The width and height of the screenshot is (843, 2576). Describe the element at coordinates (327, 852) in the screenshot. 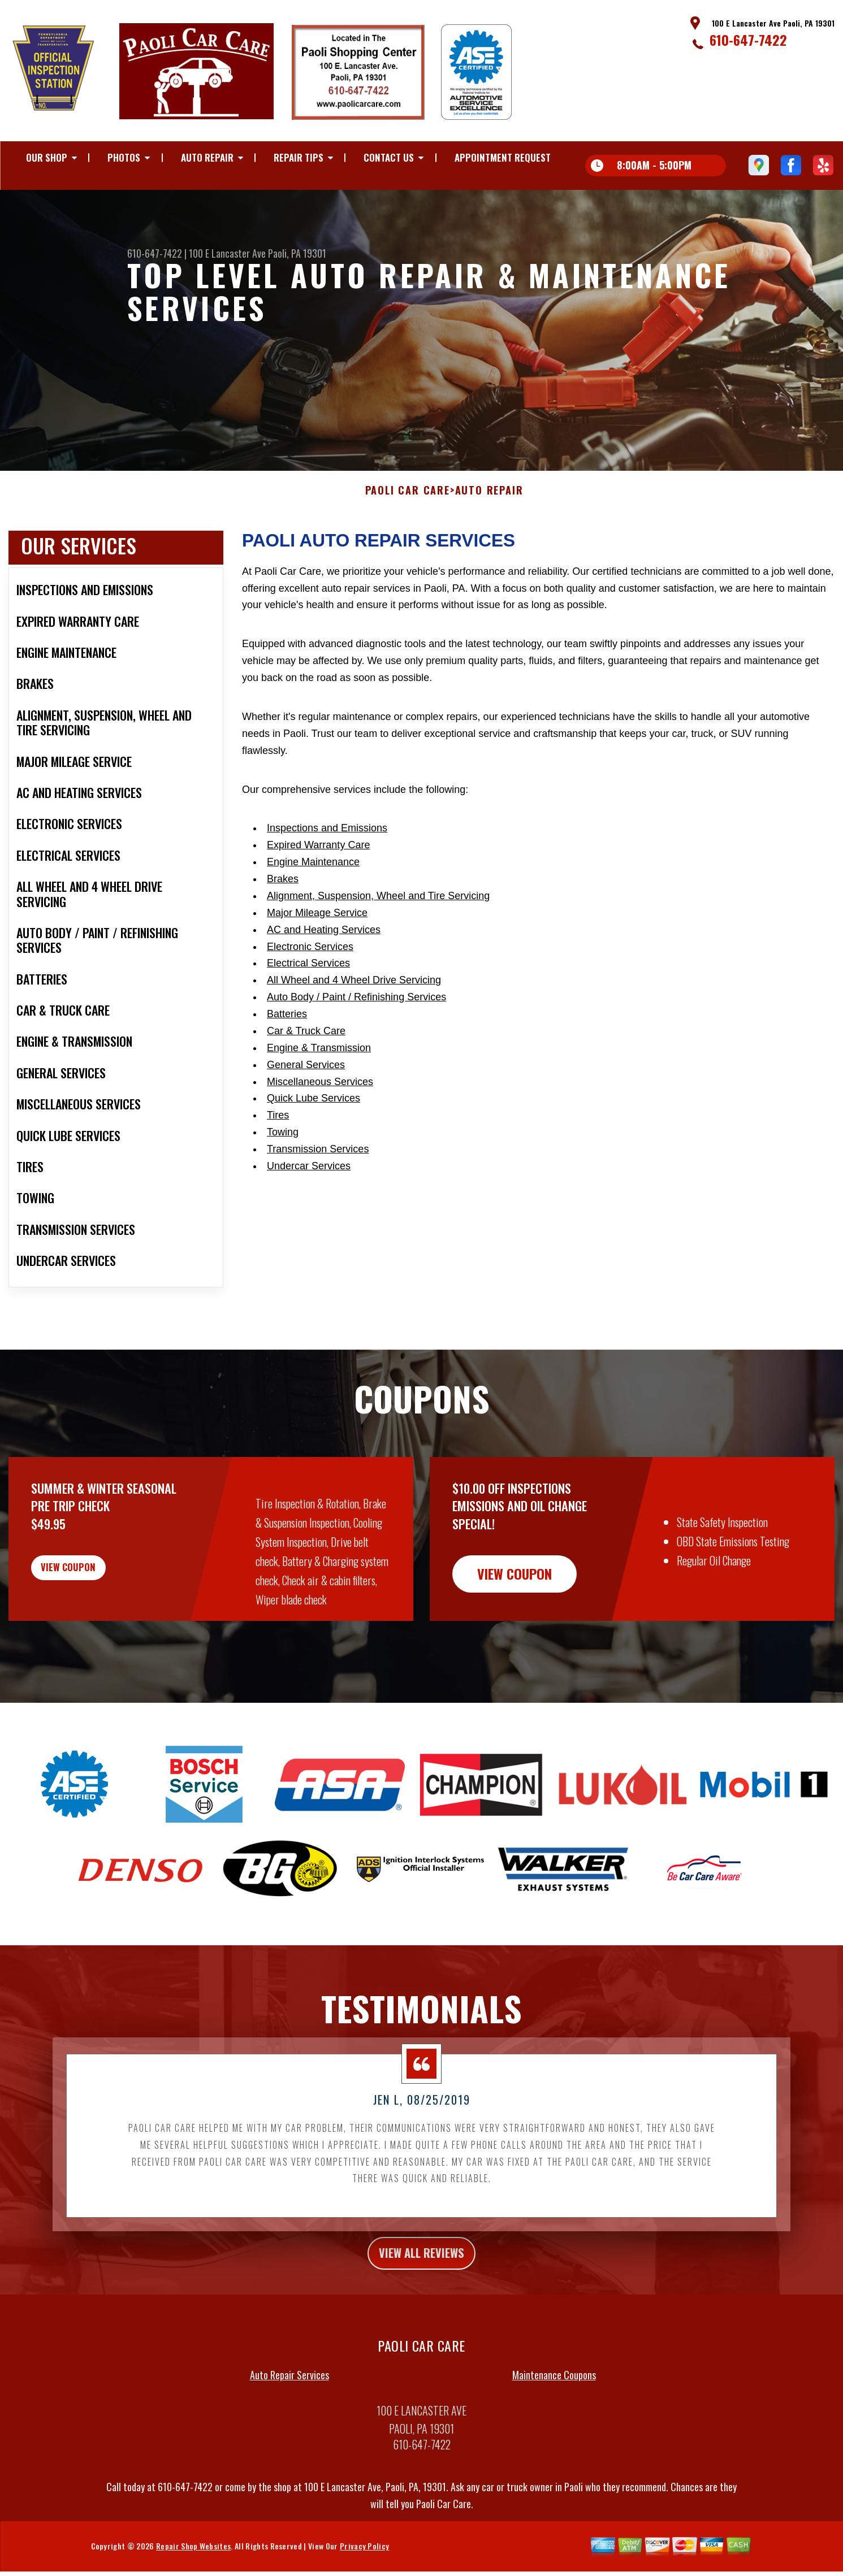

I see `Inspections and Emissions` at that location.